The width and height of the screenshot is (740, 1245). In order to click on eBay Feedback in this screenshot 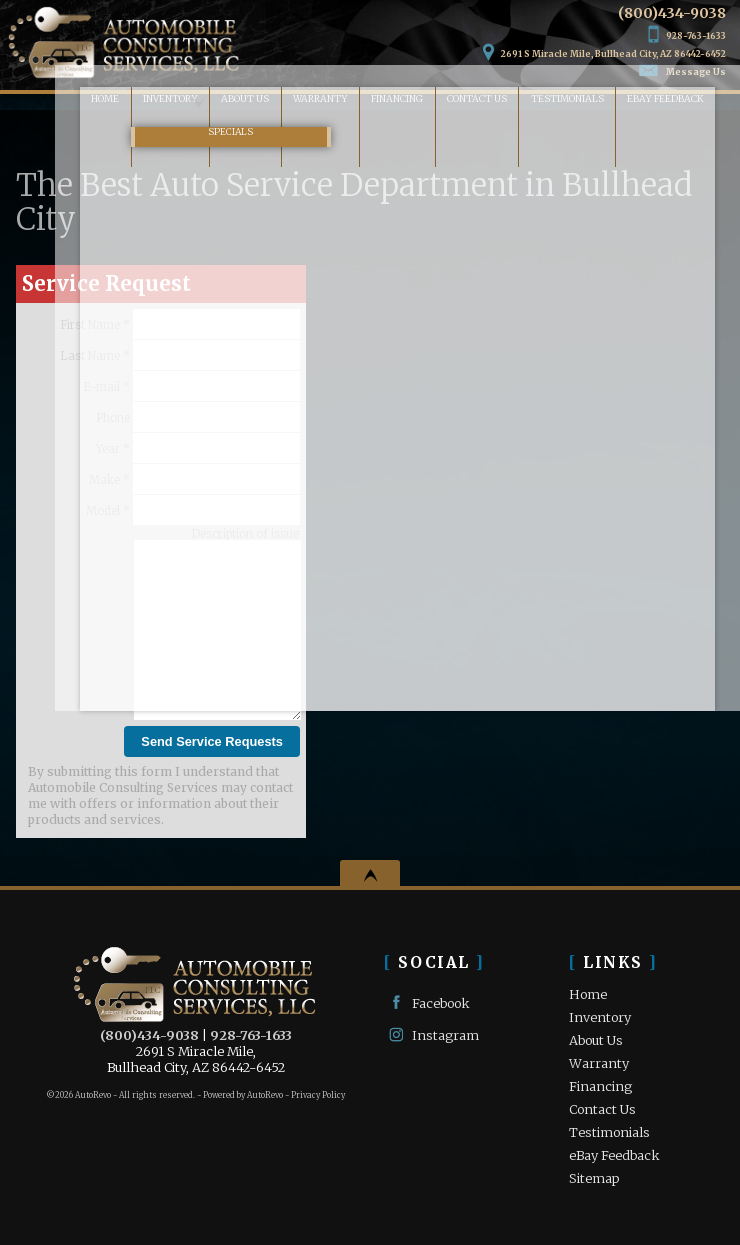, I will do `click(685, 103)`.